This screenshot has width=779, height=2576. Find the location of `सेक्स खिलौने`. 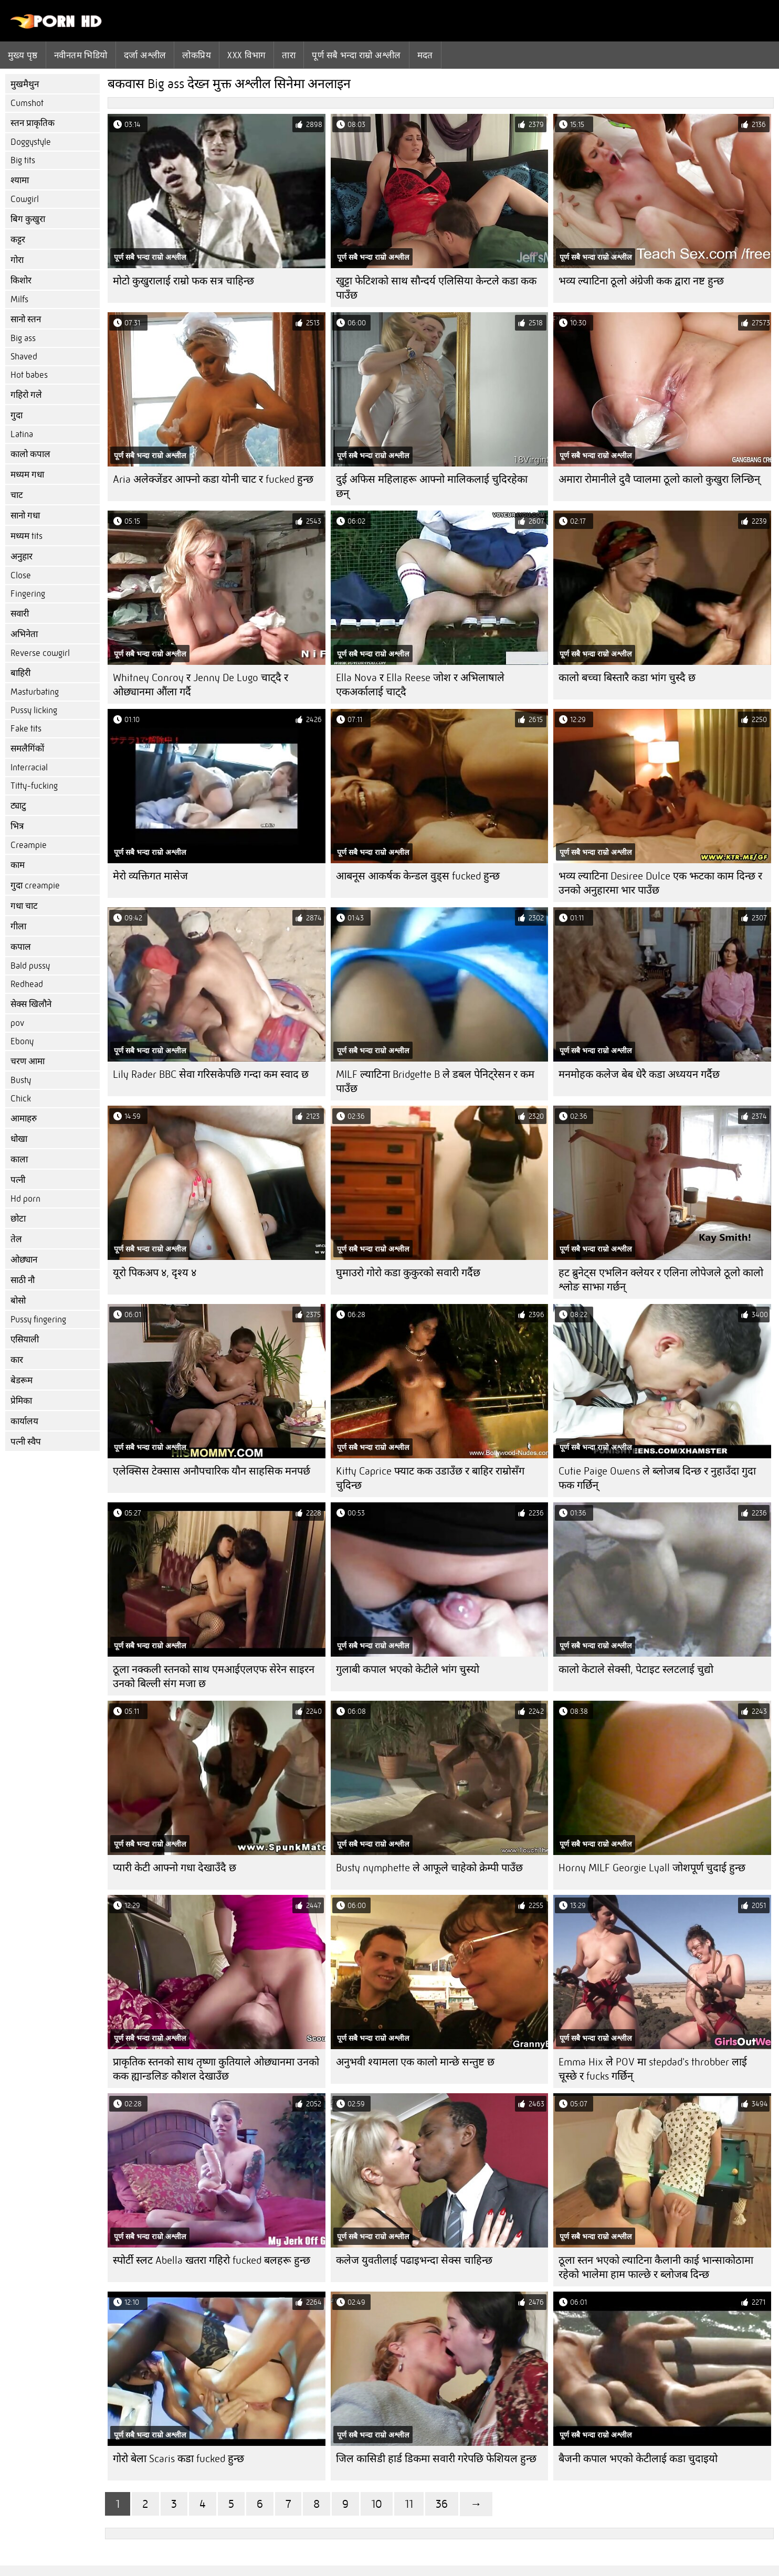

सेक्स खिलौने is located at coordinates (30, 1004).